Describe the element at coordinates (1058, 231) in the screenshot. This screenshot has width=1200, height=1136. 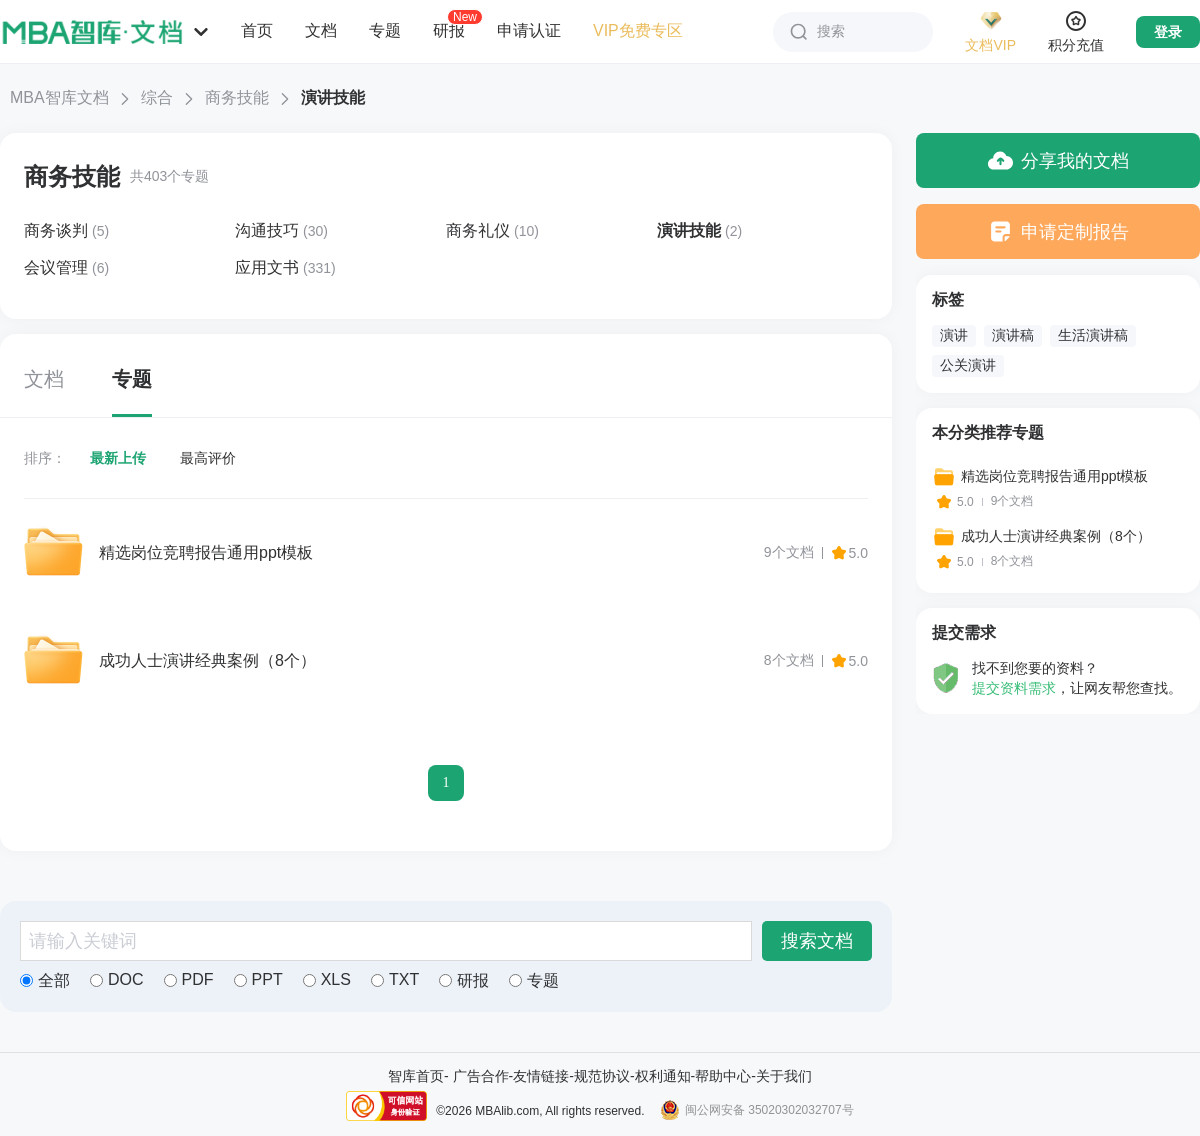
I see `申请定制报告` at that location.